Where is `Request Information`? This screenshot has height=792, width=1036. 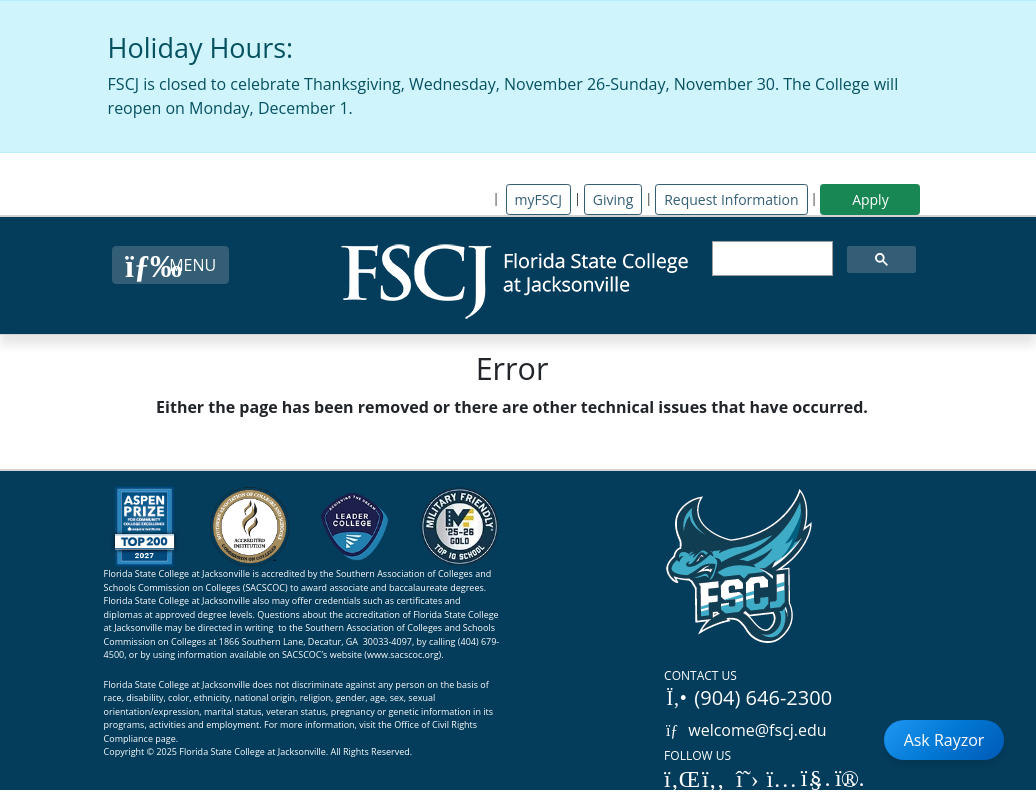 Request Information is located at coordinates (731, 199).